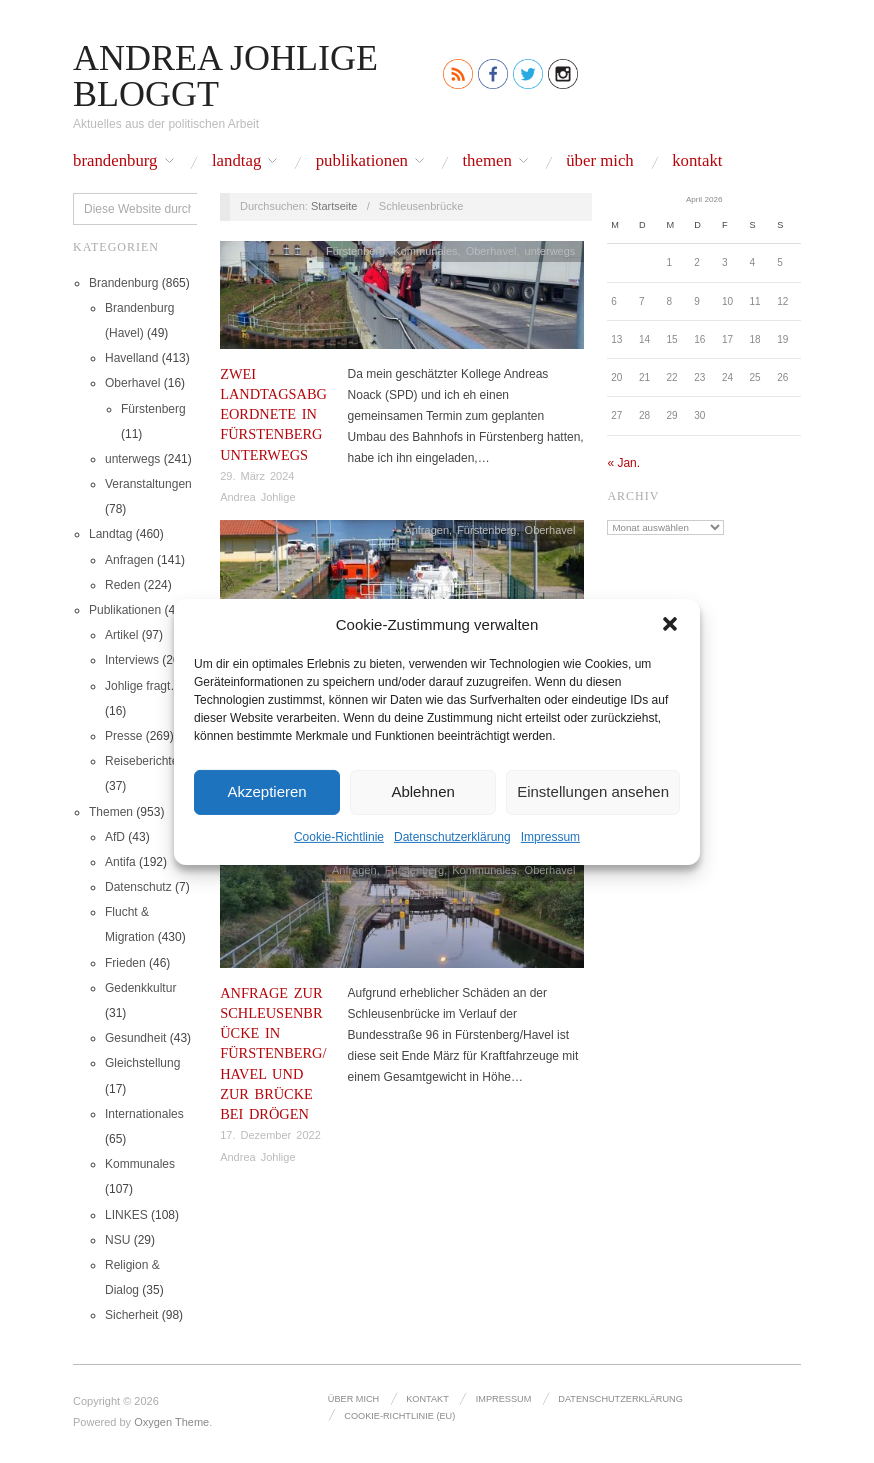  What do you see at coordinates (697, 161) in the screenshot?
I see `Kontakt` at bounding box center [697, 161].